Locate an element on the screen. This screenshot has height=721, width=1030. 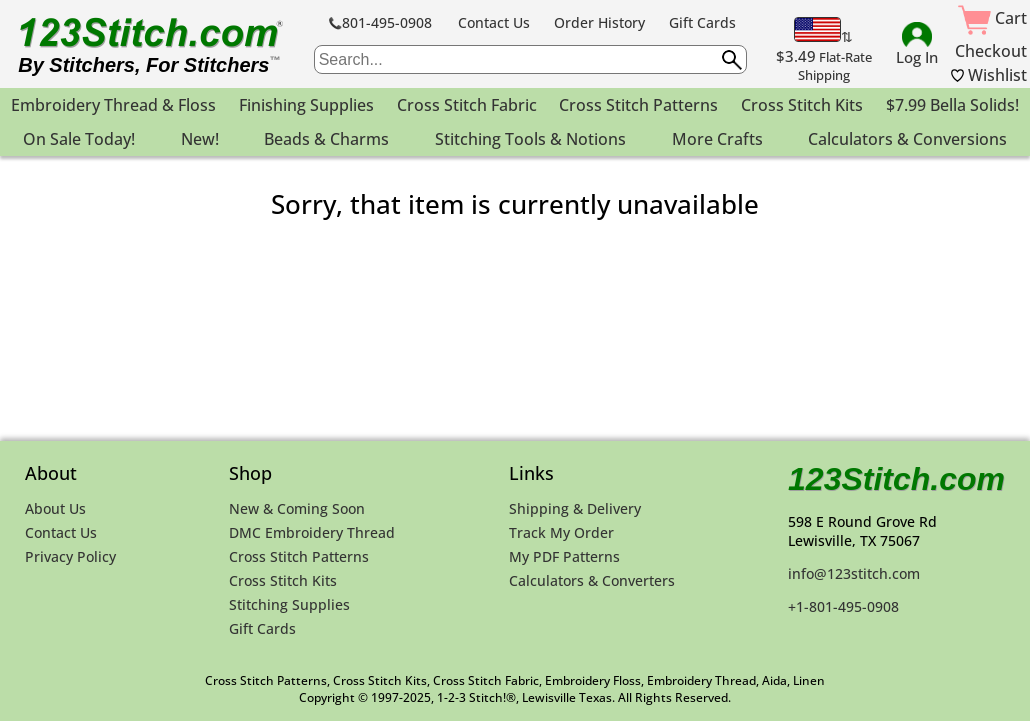
Cross Stitch Patterns is located at coordinates (299, 556).